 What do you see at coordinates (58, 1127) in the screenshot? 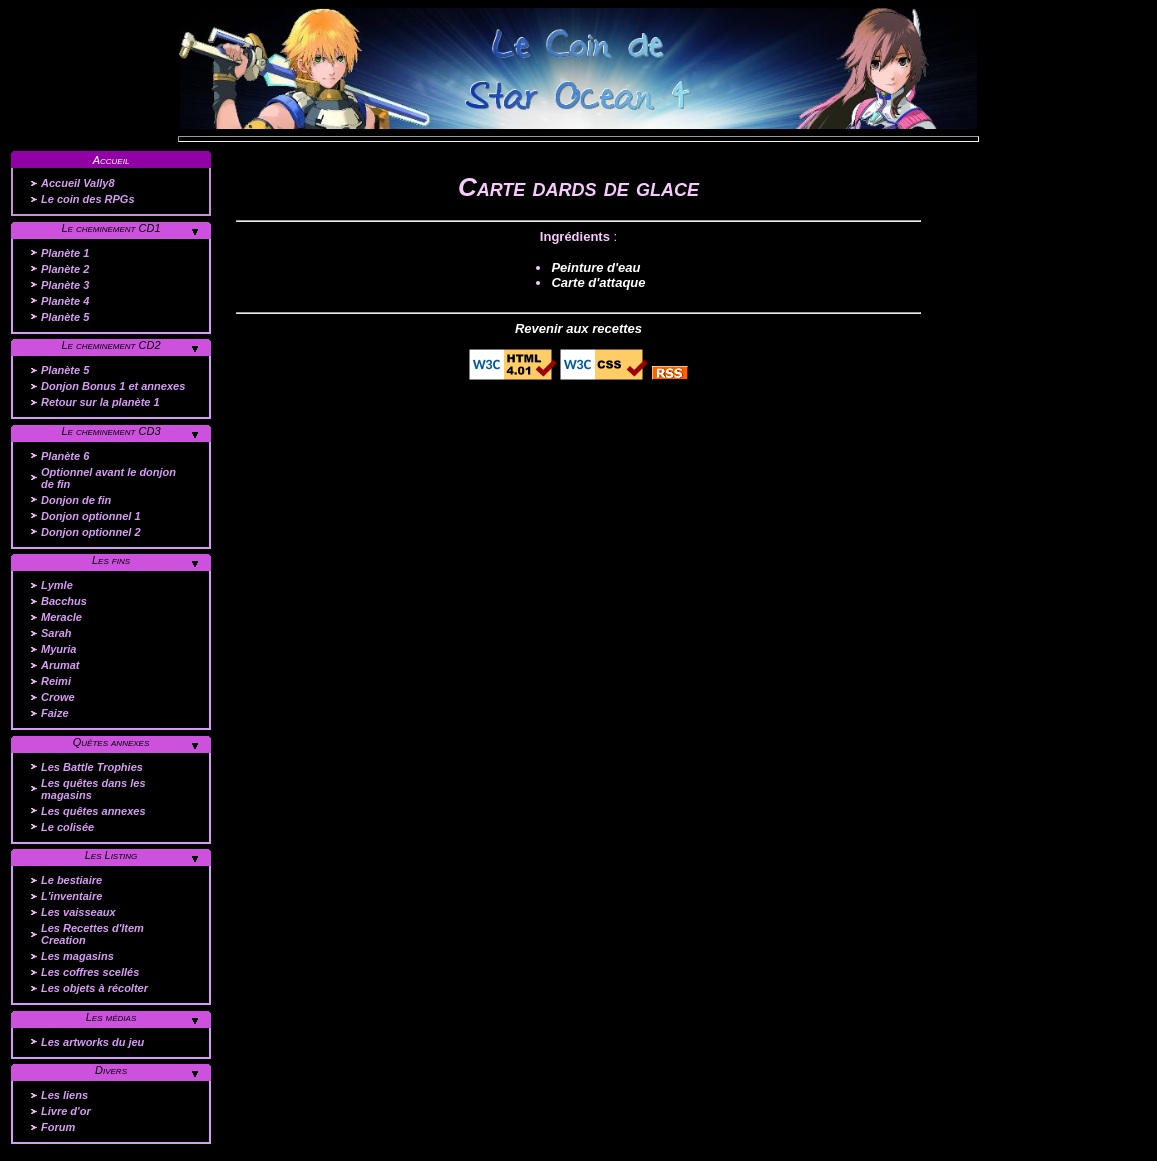
I see `Forum` at bounding box center [58, 1127].